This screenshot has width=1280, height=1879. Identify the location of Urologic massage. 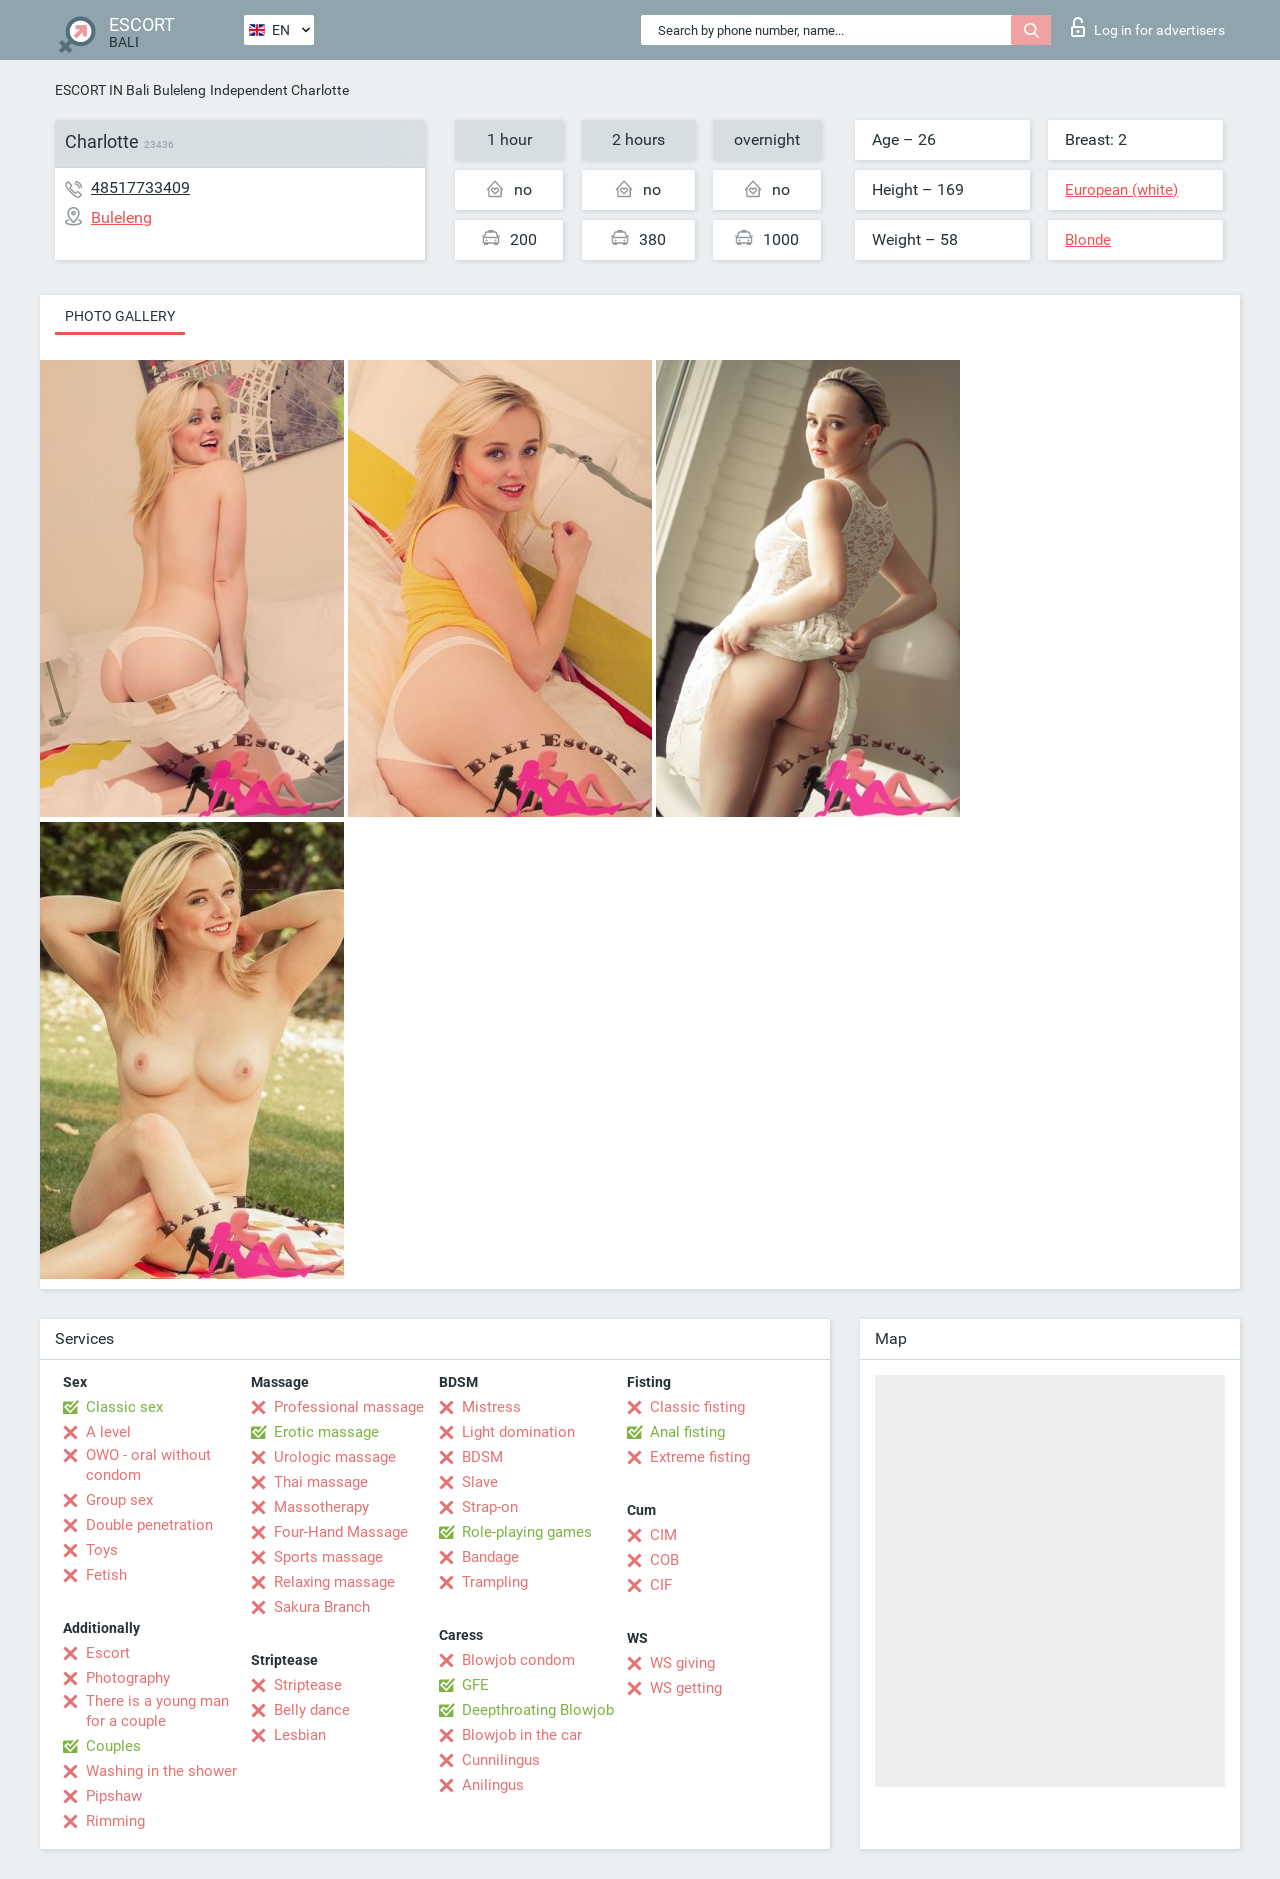
(335, 1457).